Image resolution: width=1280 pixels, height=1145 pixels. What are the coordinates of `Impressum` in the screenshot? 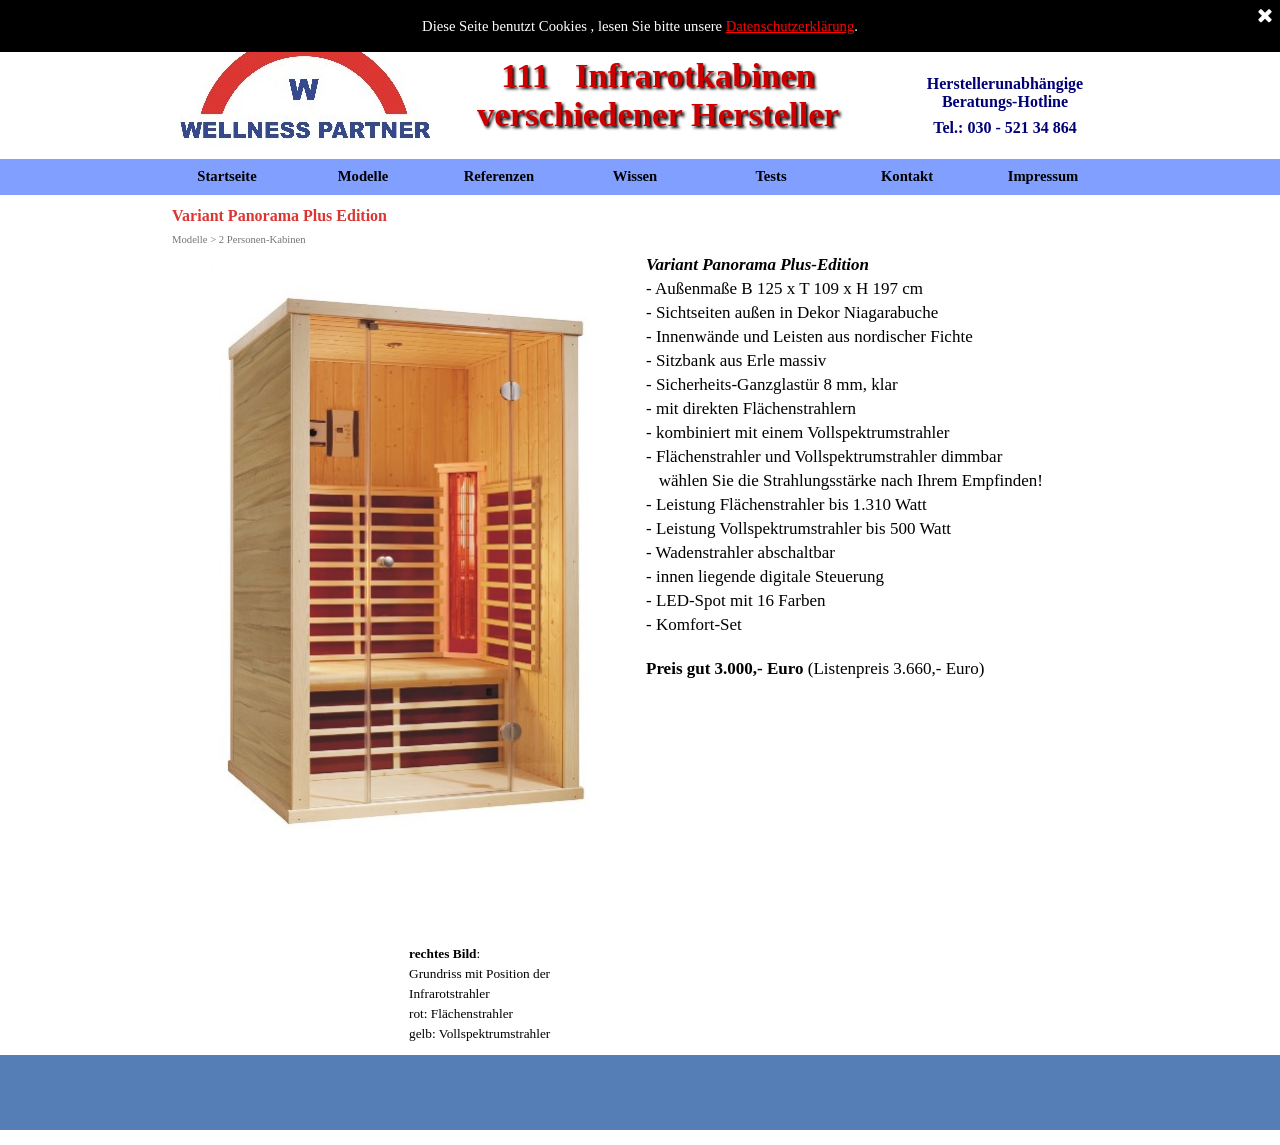 It's located at (1043, 176).